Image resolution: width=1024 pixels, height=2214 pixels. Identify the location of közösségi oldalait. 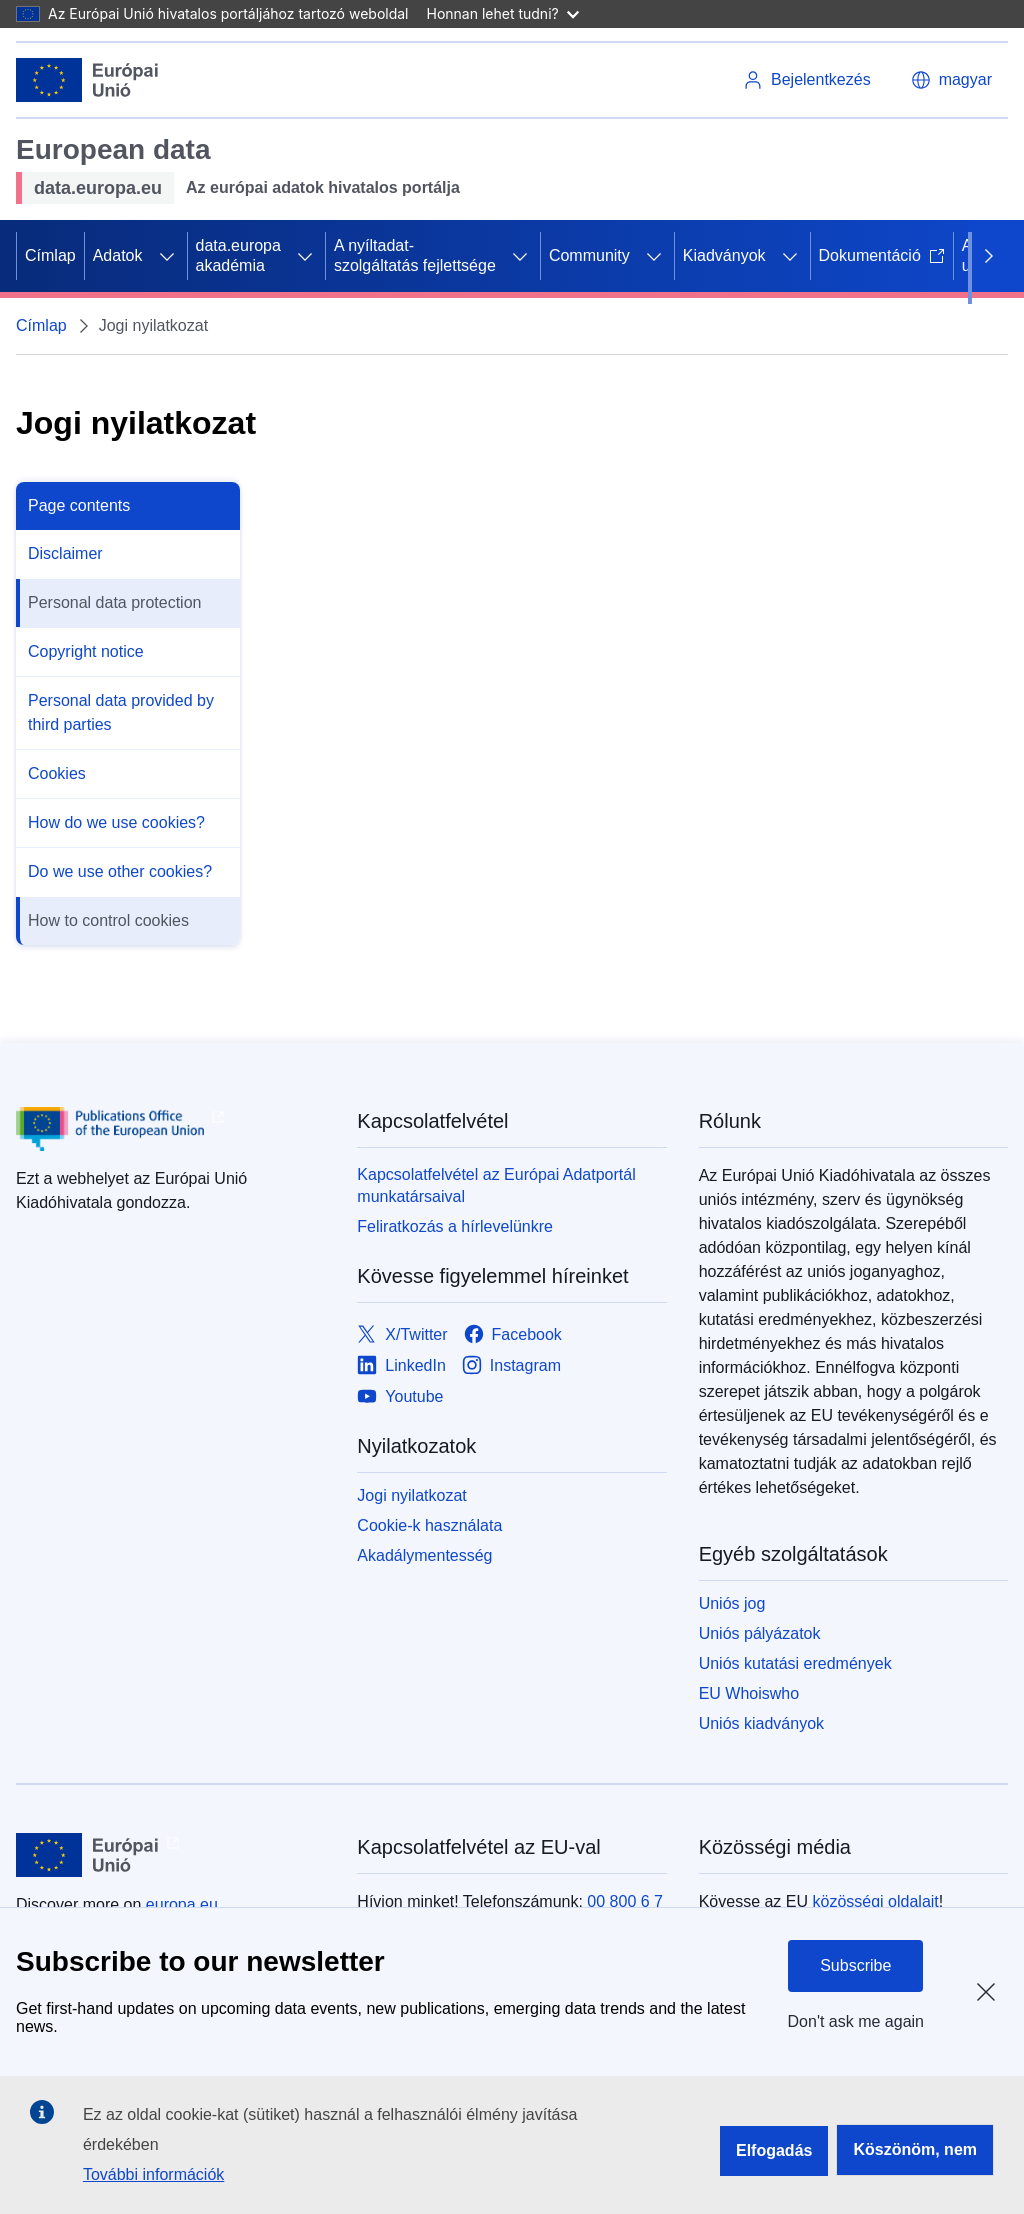
(875, 1901).